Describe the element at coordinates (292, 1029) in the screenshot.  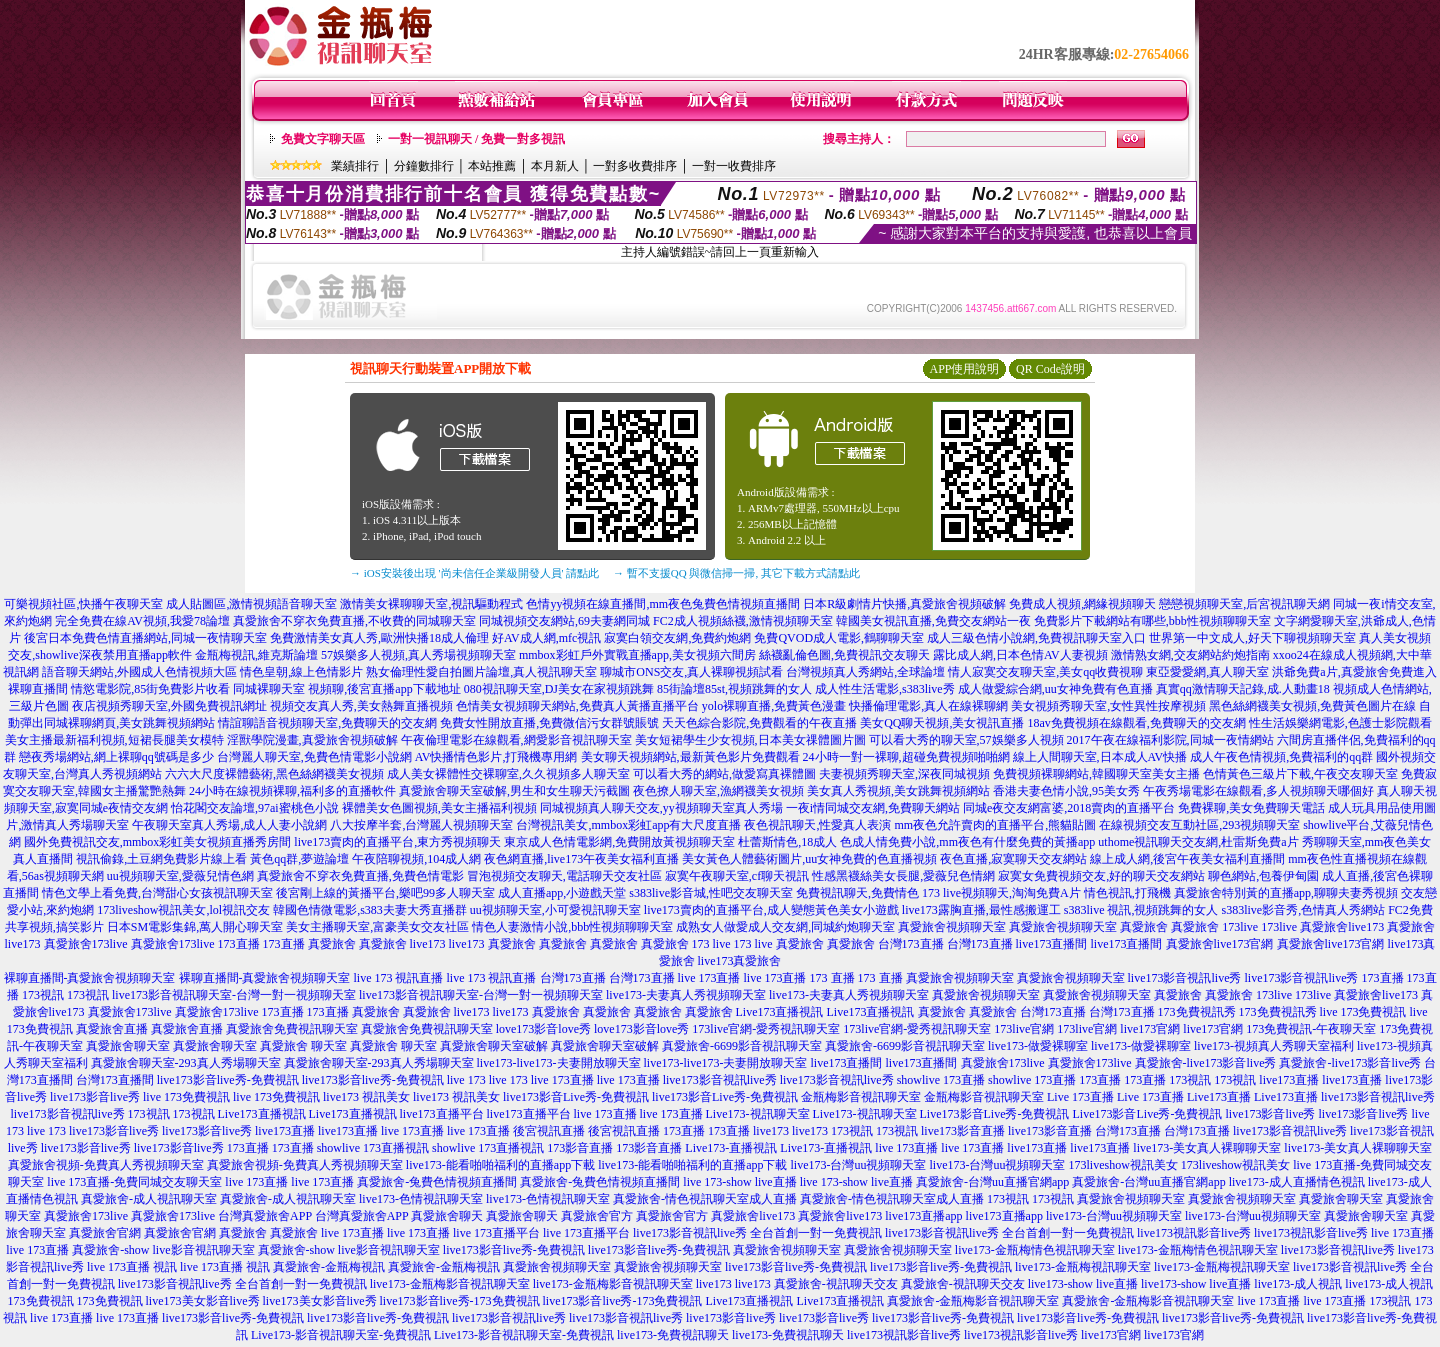
I see `真愛旅舍免費視訊聊天室` at that location.